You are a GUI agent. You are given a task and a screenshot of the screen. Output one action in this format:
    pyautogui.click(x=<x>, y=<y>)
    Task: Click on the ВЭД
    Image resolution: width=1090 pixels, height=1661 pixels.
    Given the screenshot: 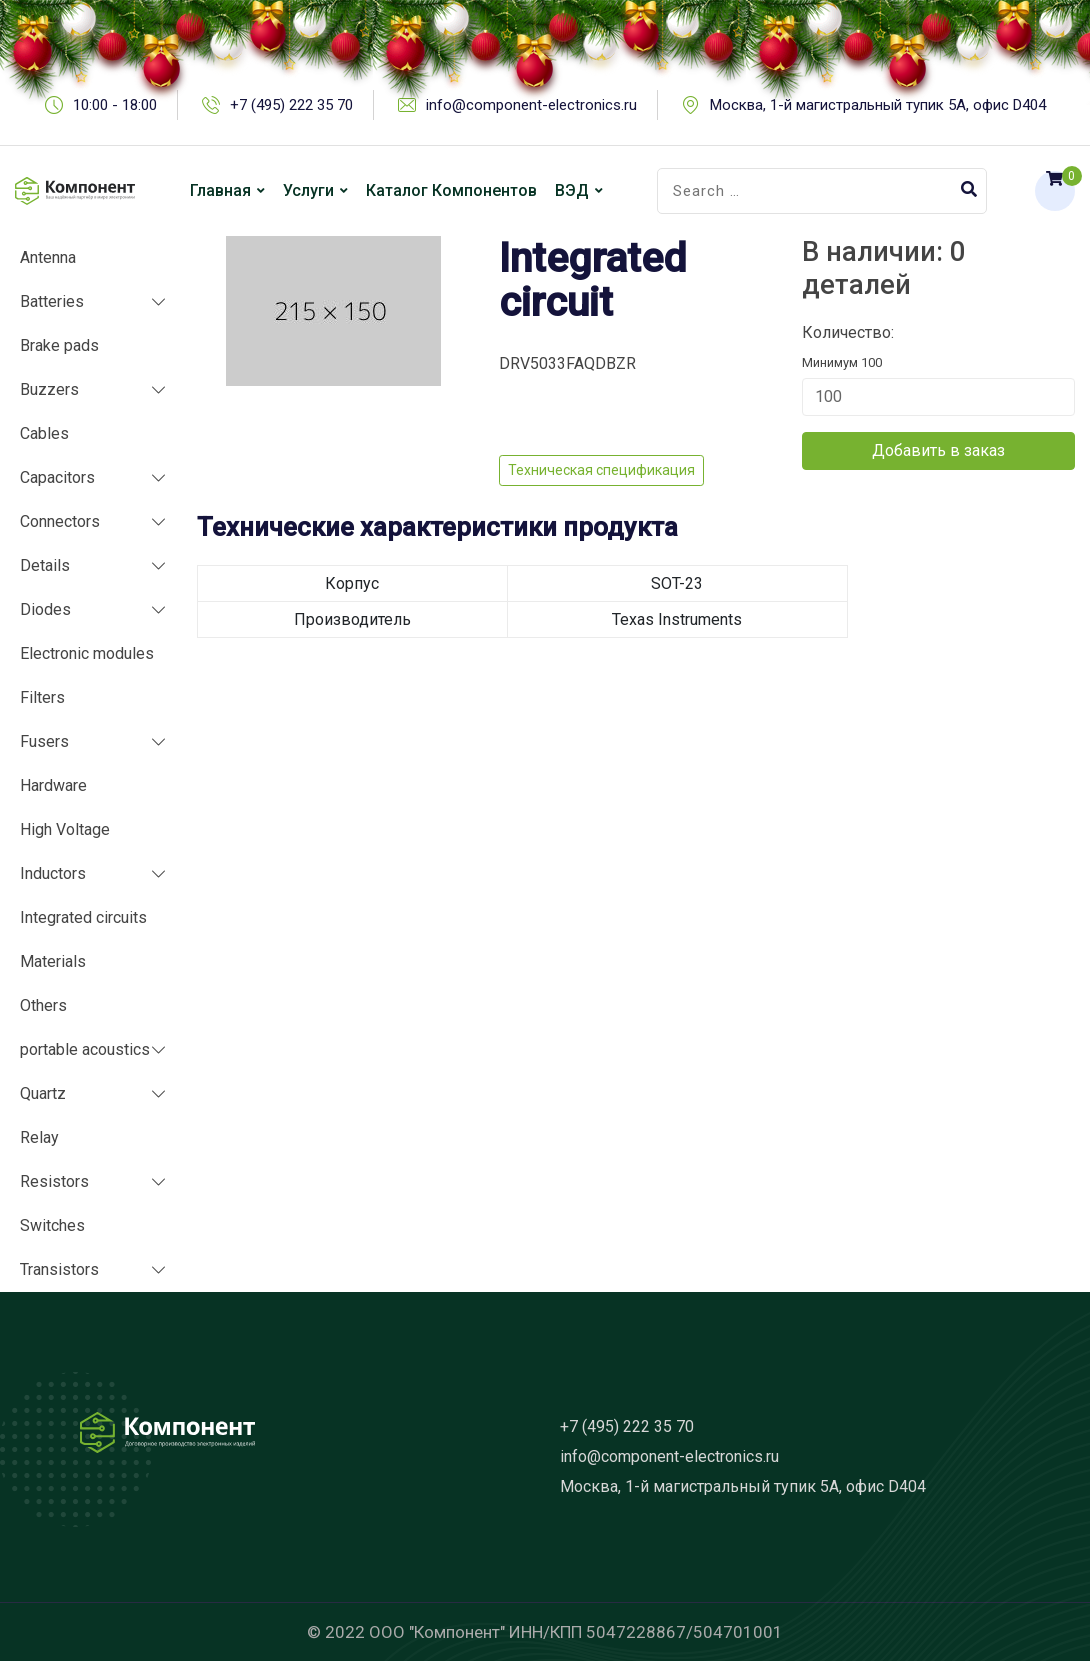 What is the action you would take?
    pyautogui.click(x=572, y=190)
    